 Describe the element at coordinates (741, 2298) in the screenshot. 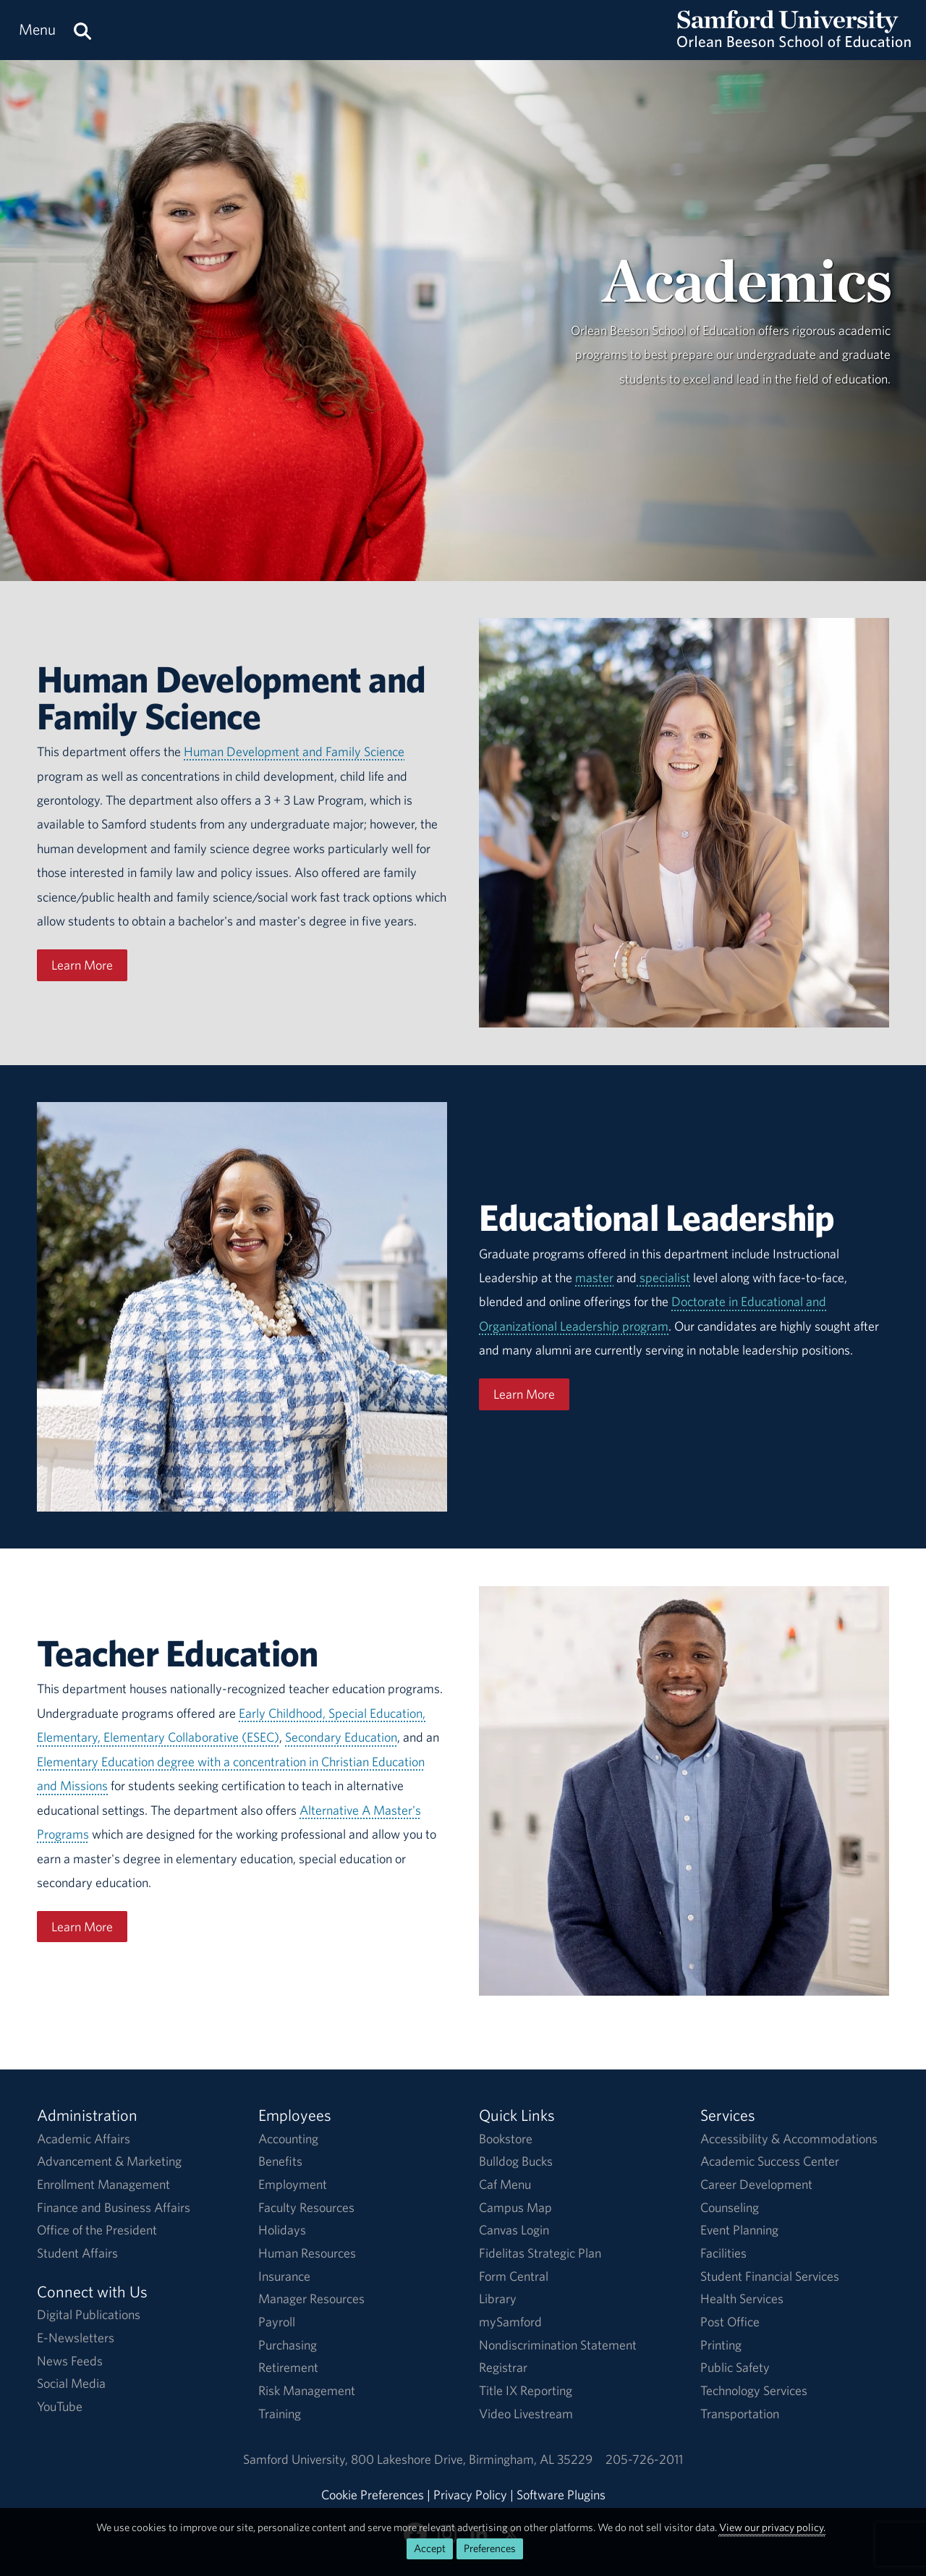

I see `Health Services` at that location.